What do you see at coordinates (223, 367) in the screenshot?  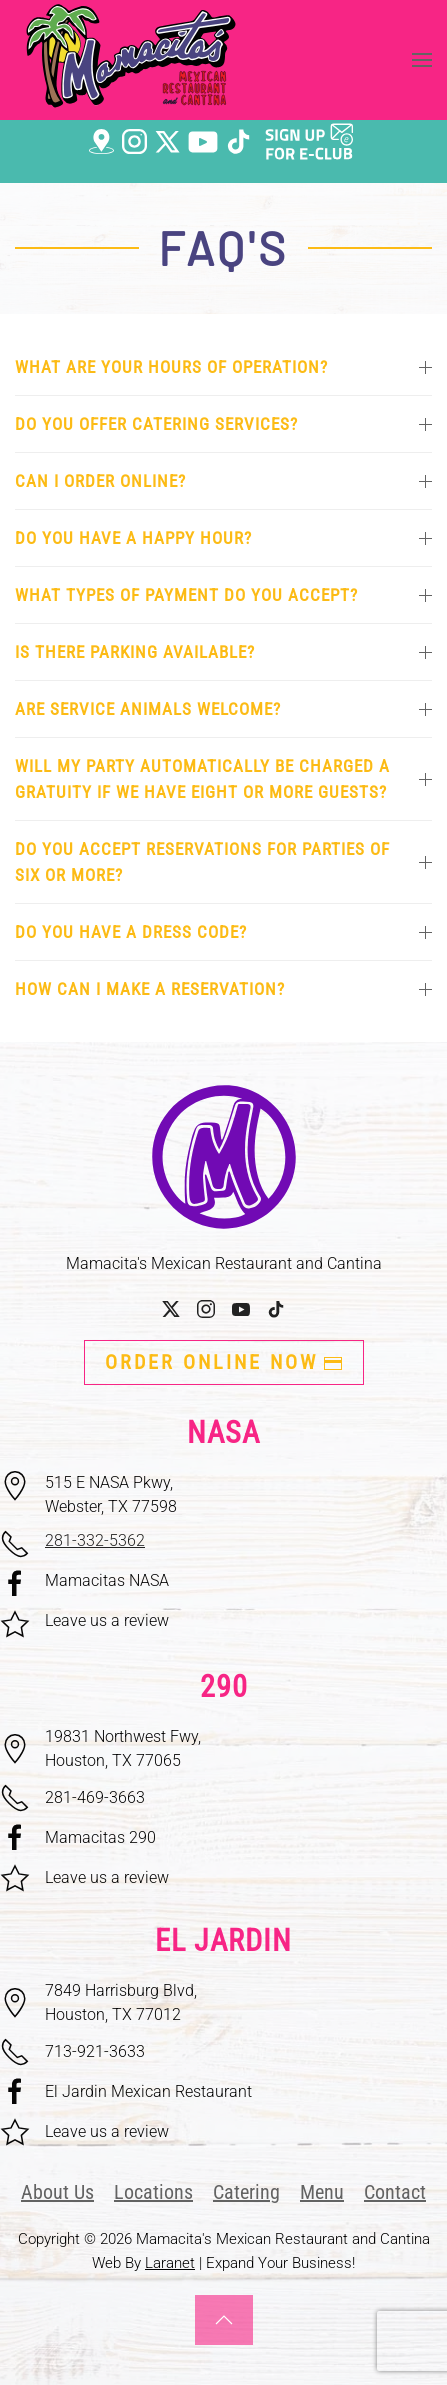 I see `What are your hours of operation? [button]` at bounding box center [223, 367].